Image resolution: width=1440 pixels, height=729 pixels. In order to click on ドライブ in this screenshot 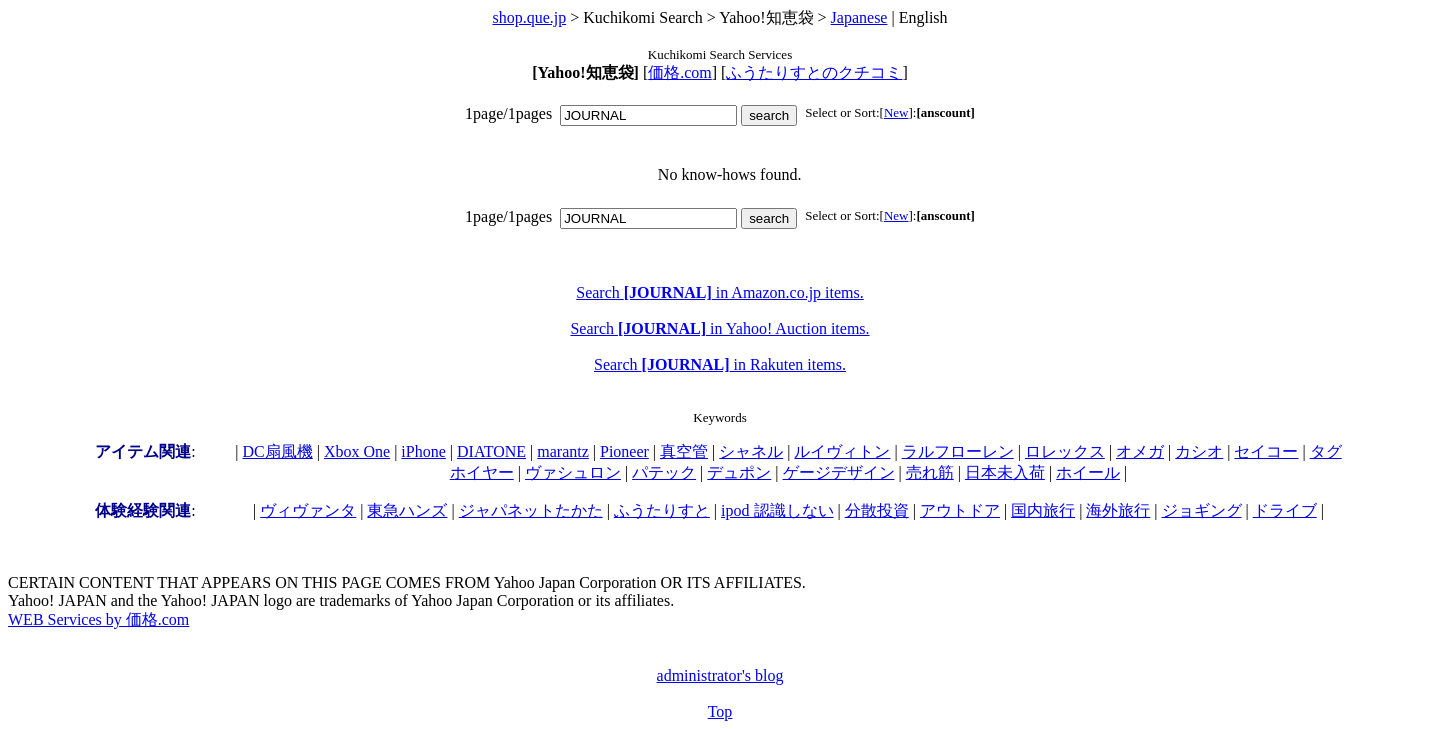, I will do `click(1285, 510)`.